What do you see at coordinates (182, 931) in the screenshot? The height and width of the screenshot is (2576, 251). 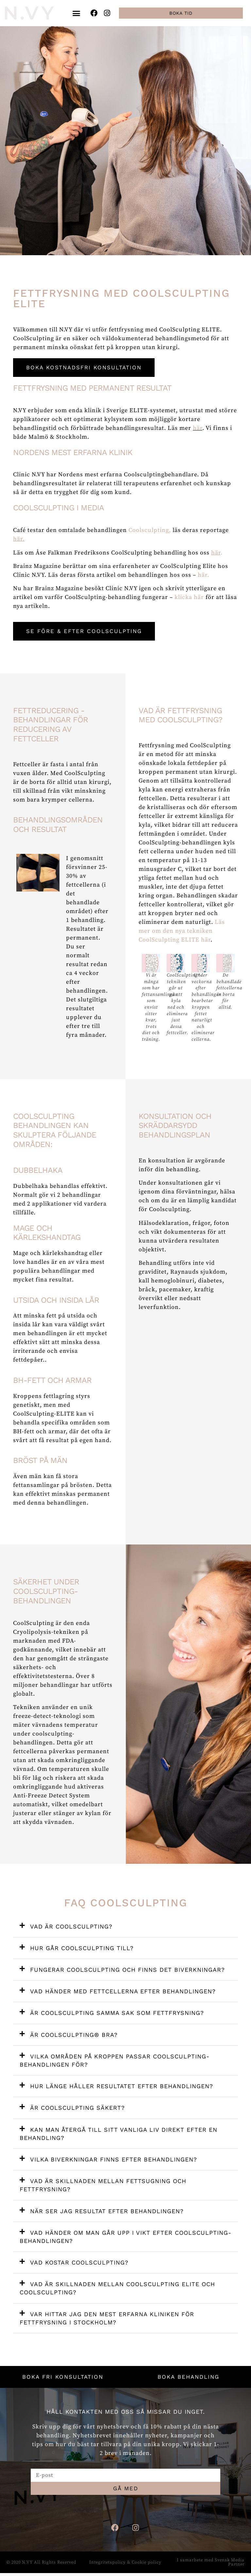 I see `Läs mer om den nya tekniken CoolSculpting ELITE här` at bounding box center [182, 931].